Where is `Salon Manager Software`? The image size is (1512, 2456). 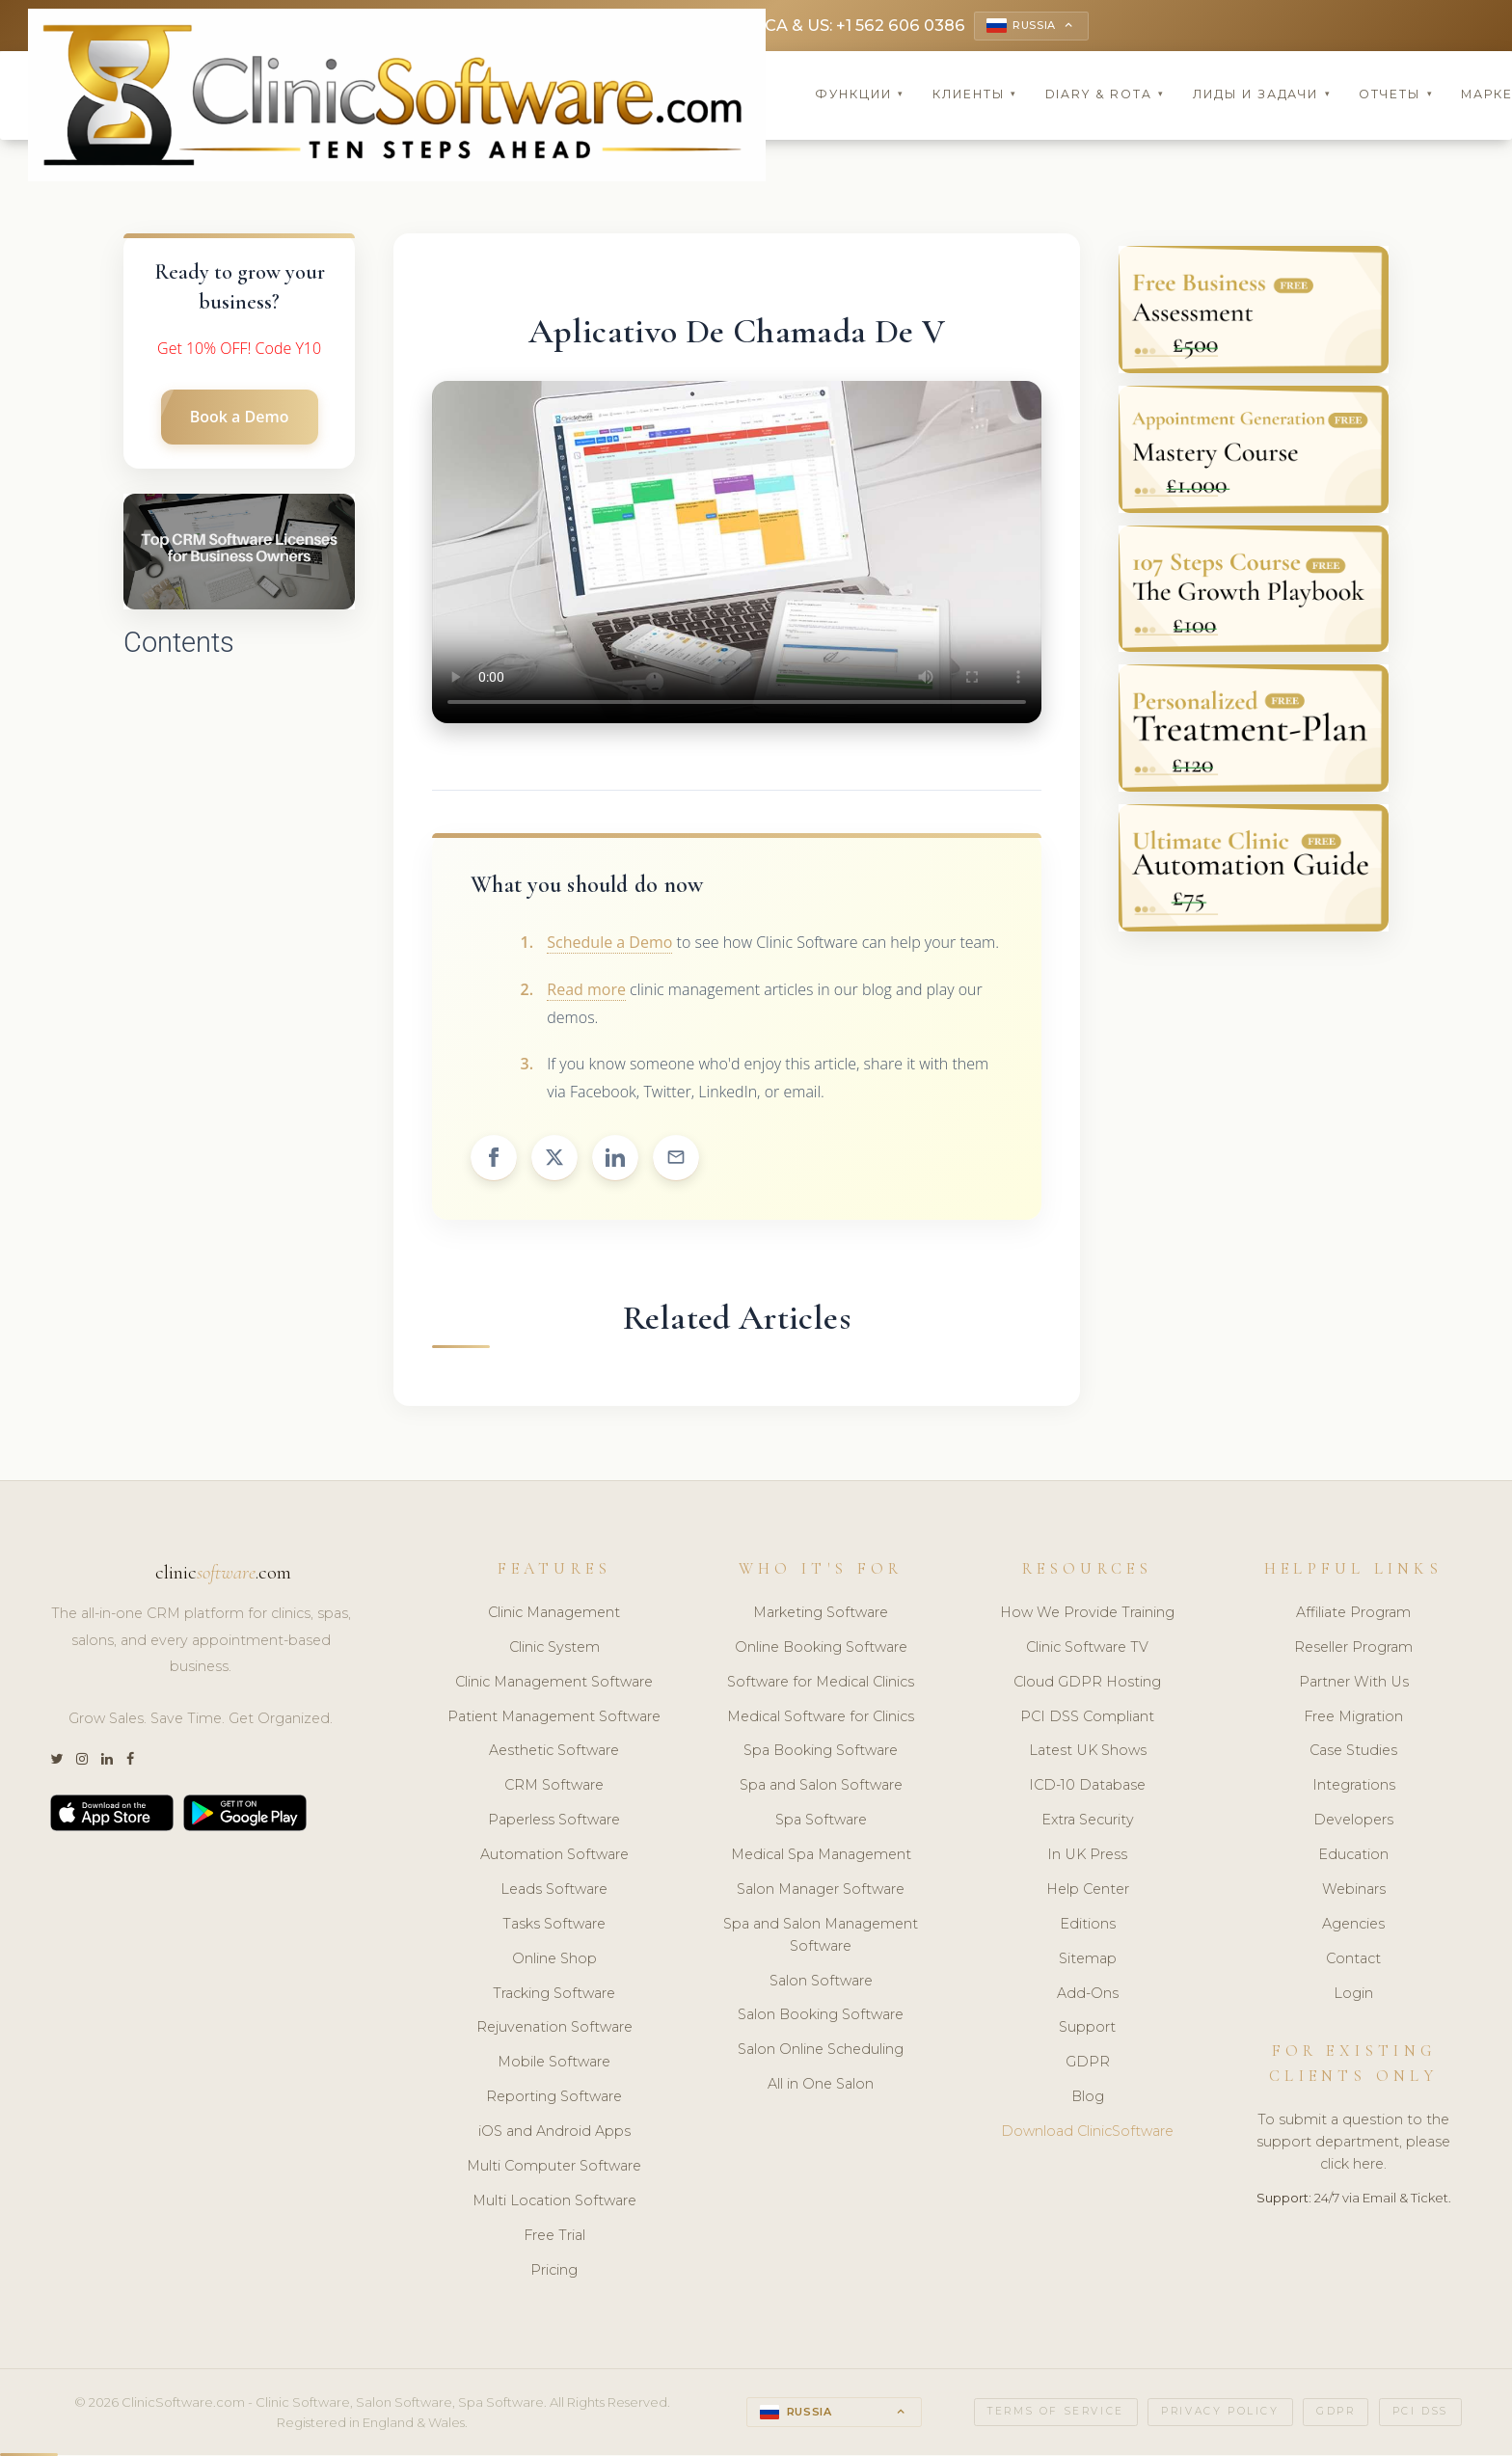
Salon Manager Software is located at coordinates (820, 1891).